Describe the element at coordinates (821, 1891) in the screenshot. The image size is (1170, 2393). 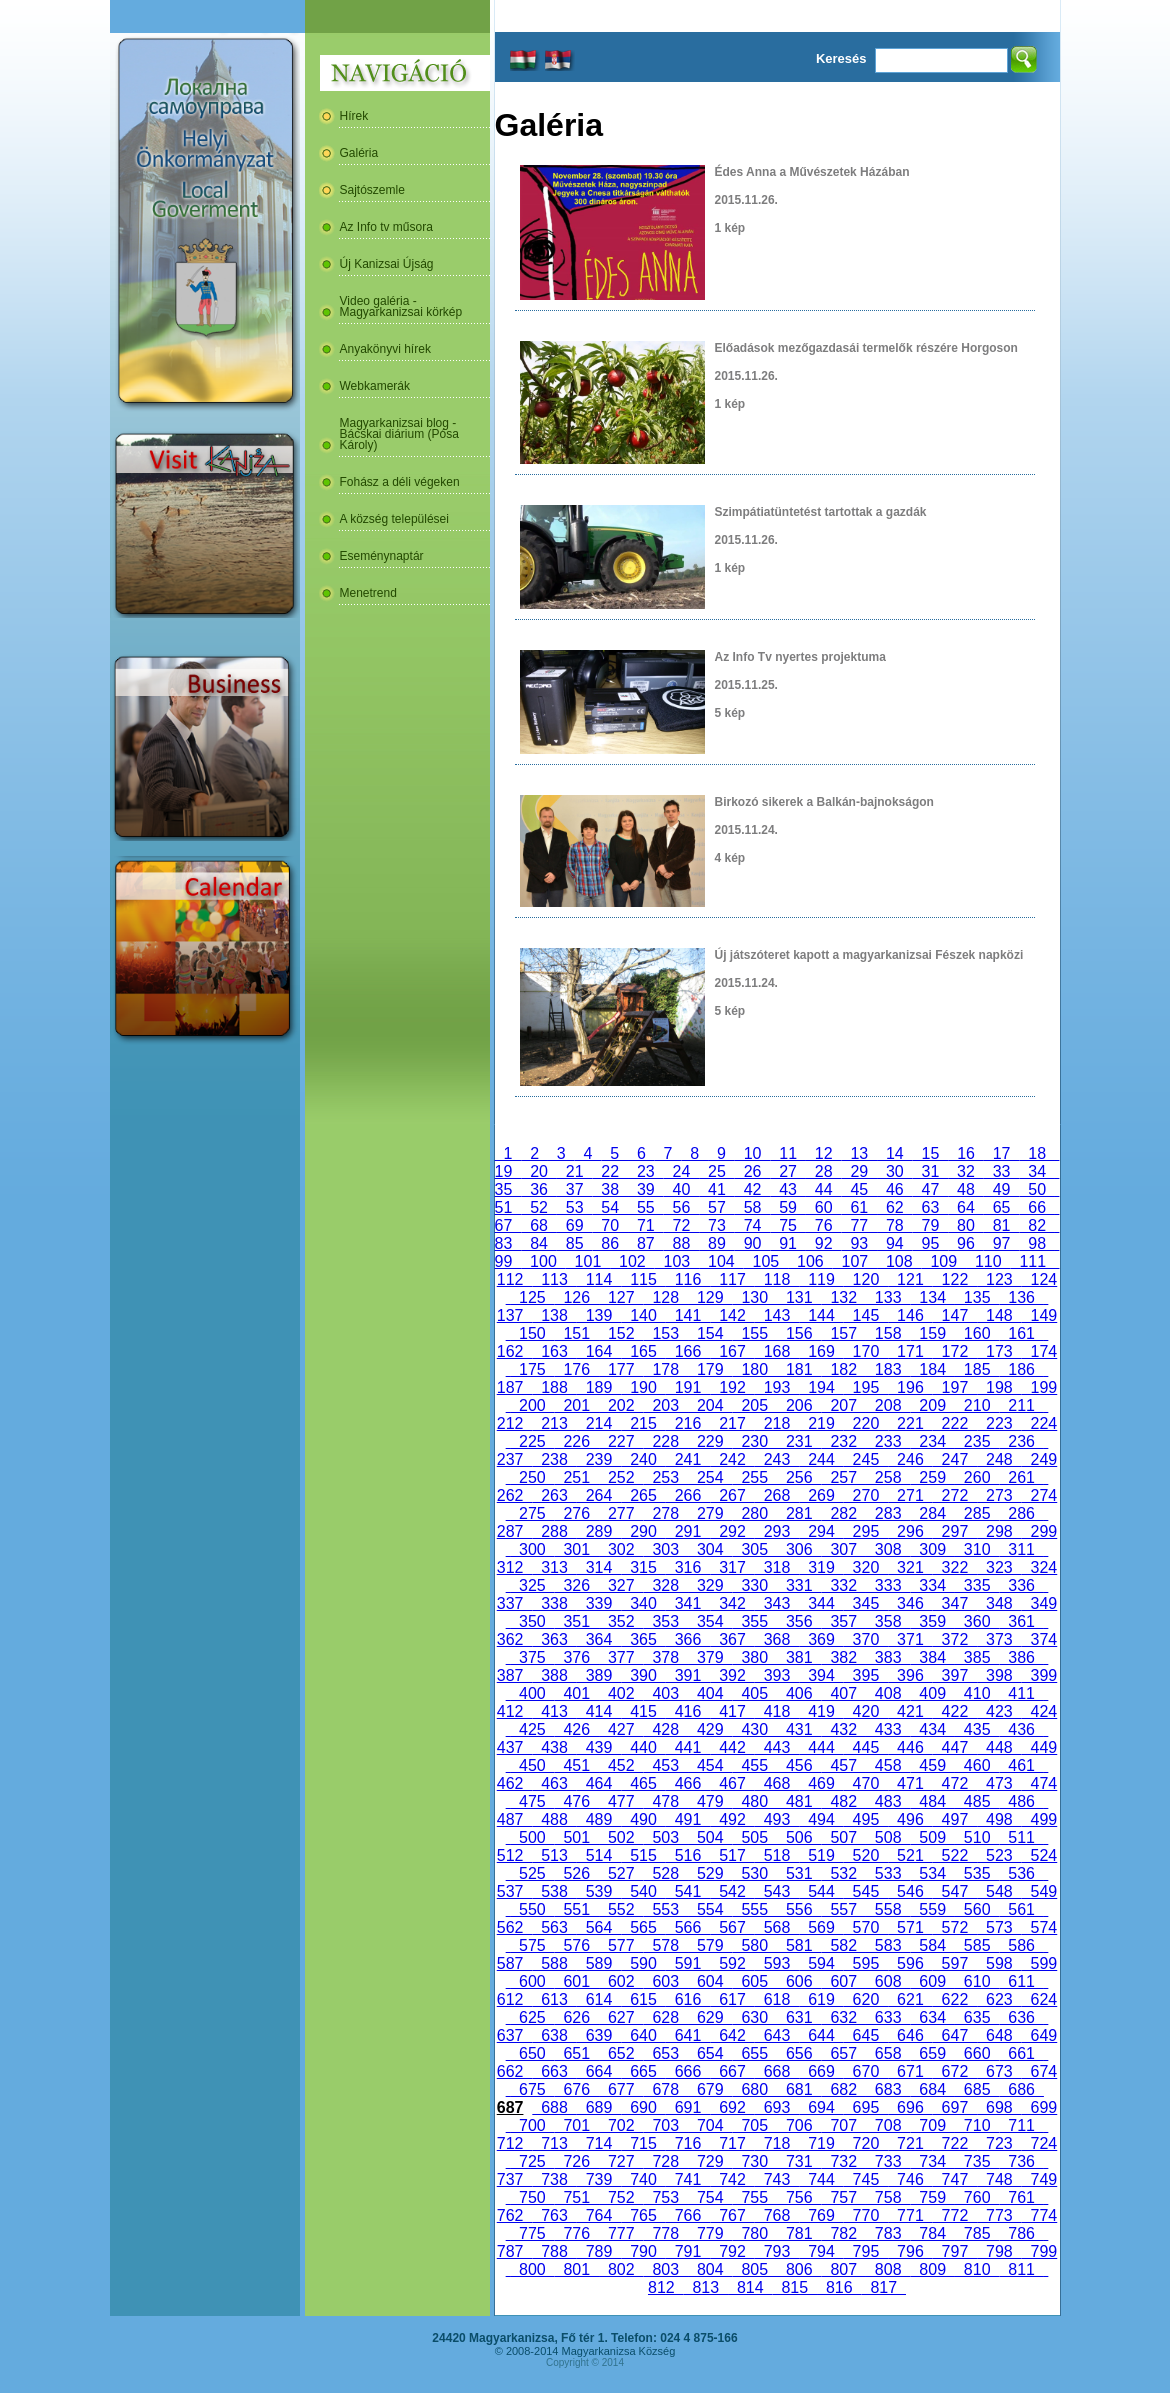
I see `544` at that location.